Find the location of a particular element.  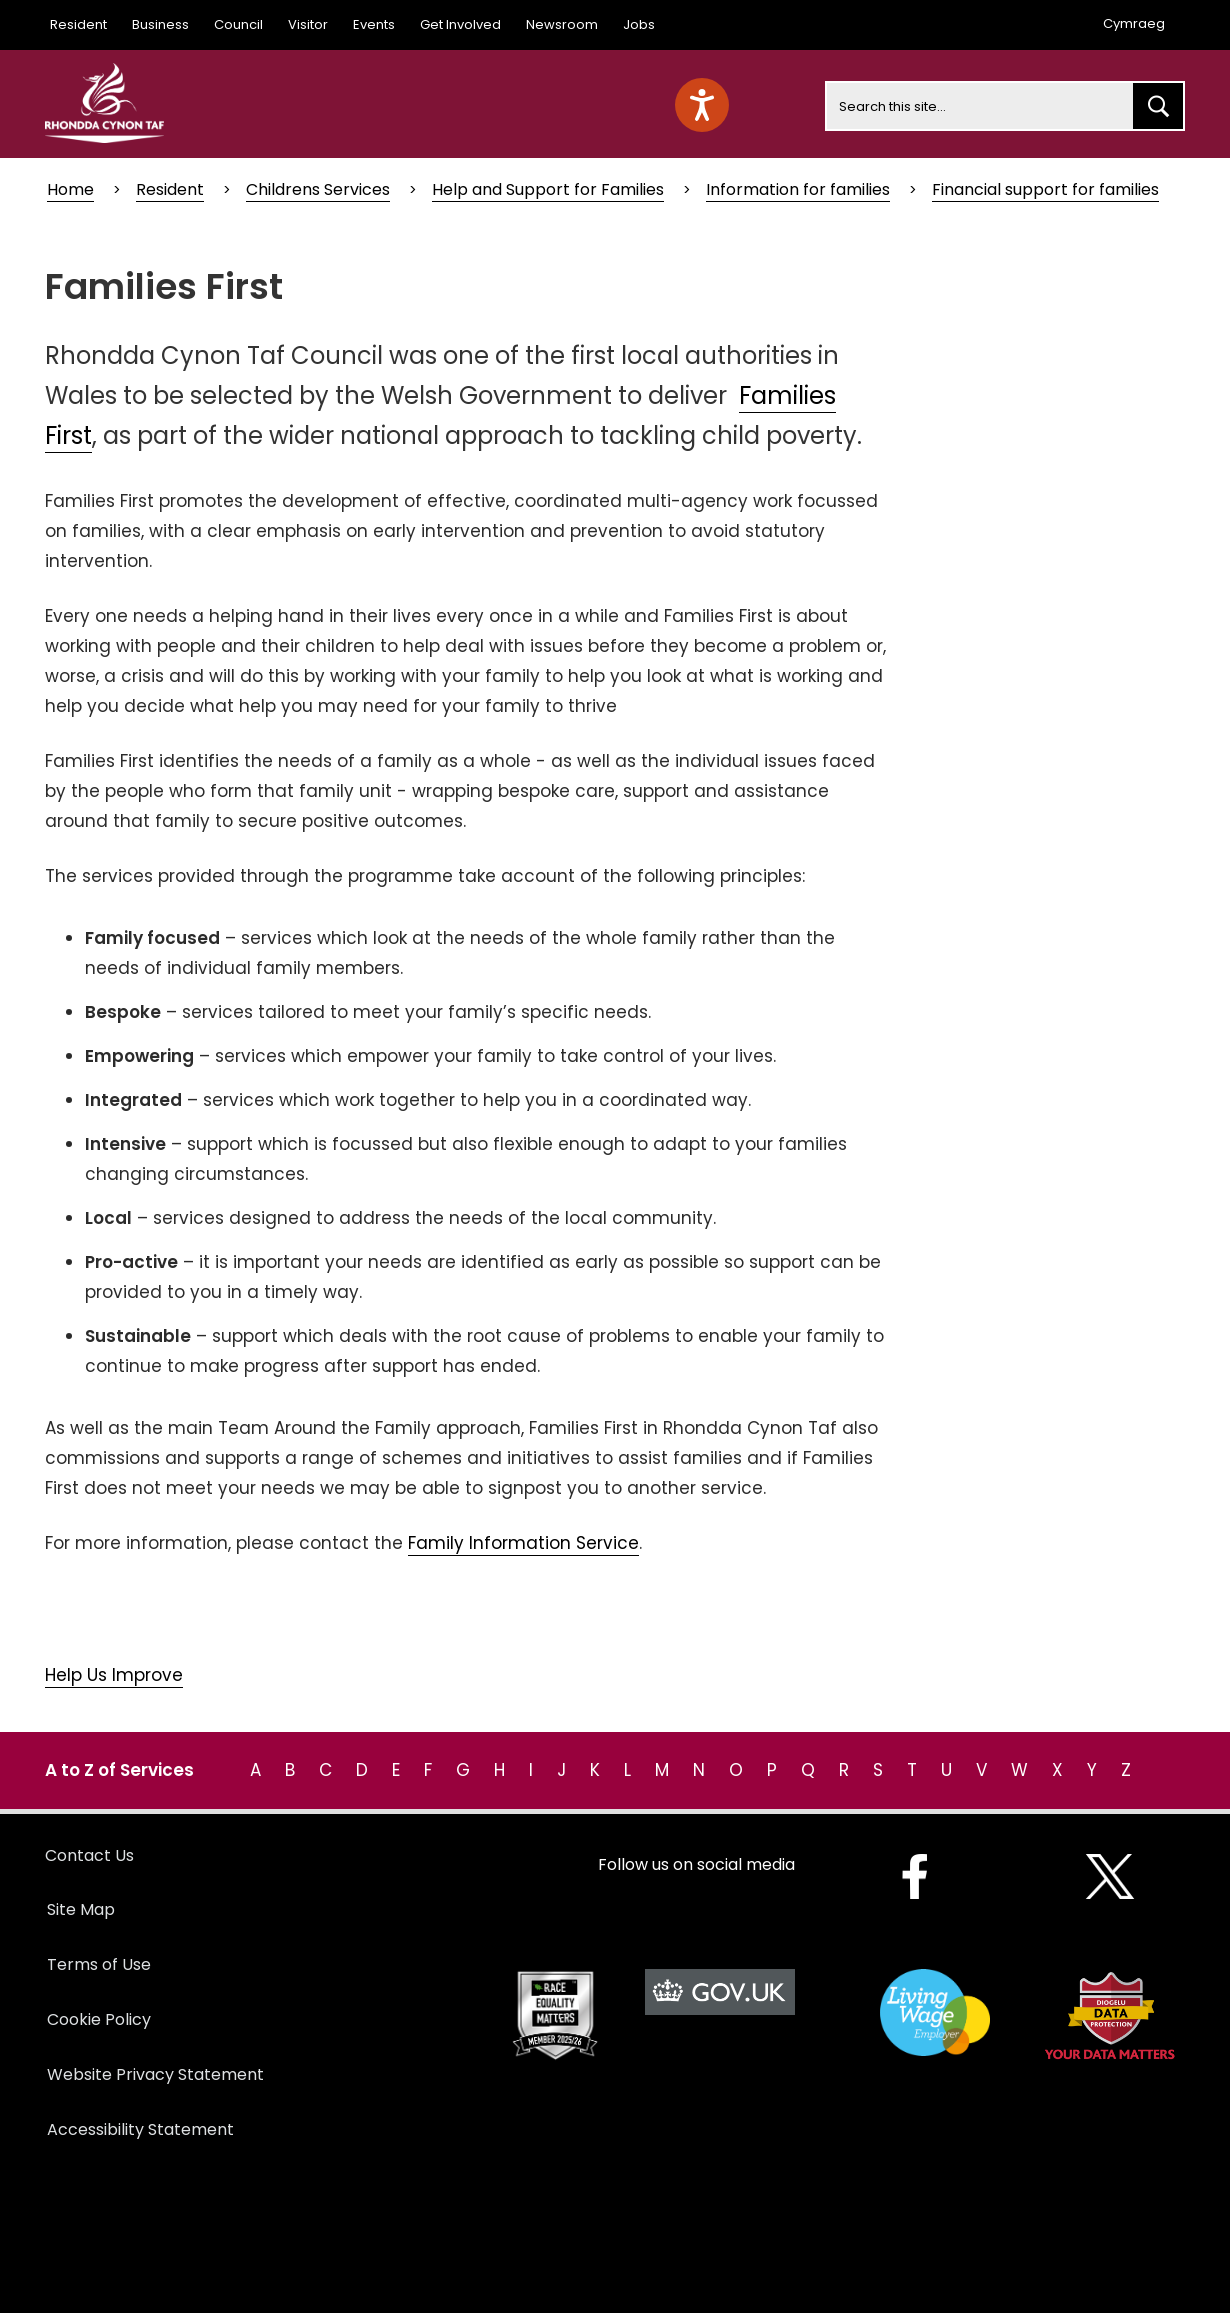

Jobs is located at coordinates (639, 24).